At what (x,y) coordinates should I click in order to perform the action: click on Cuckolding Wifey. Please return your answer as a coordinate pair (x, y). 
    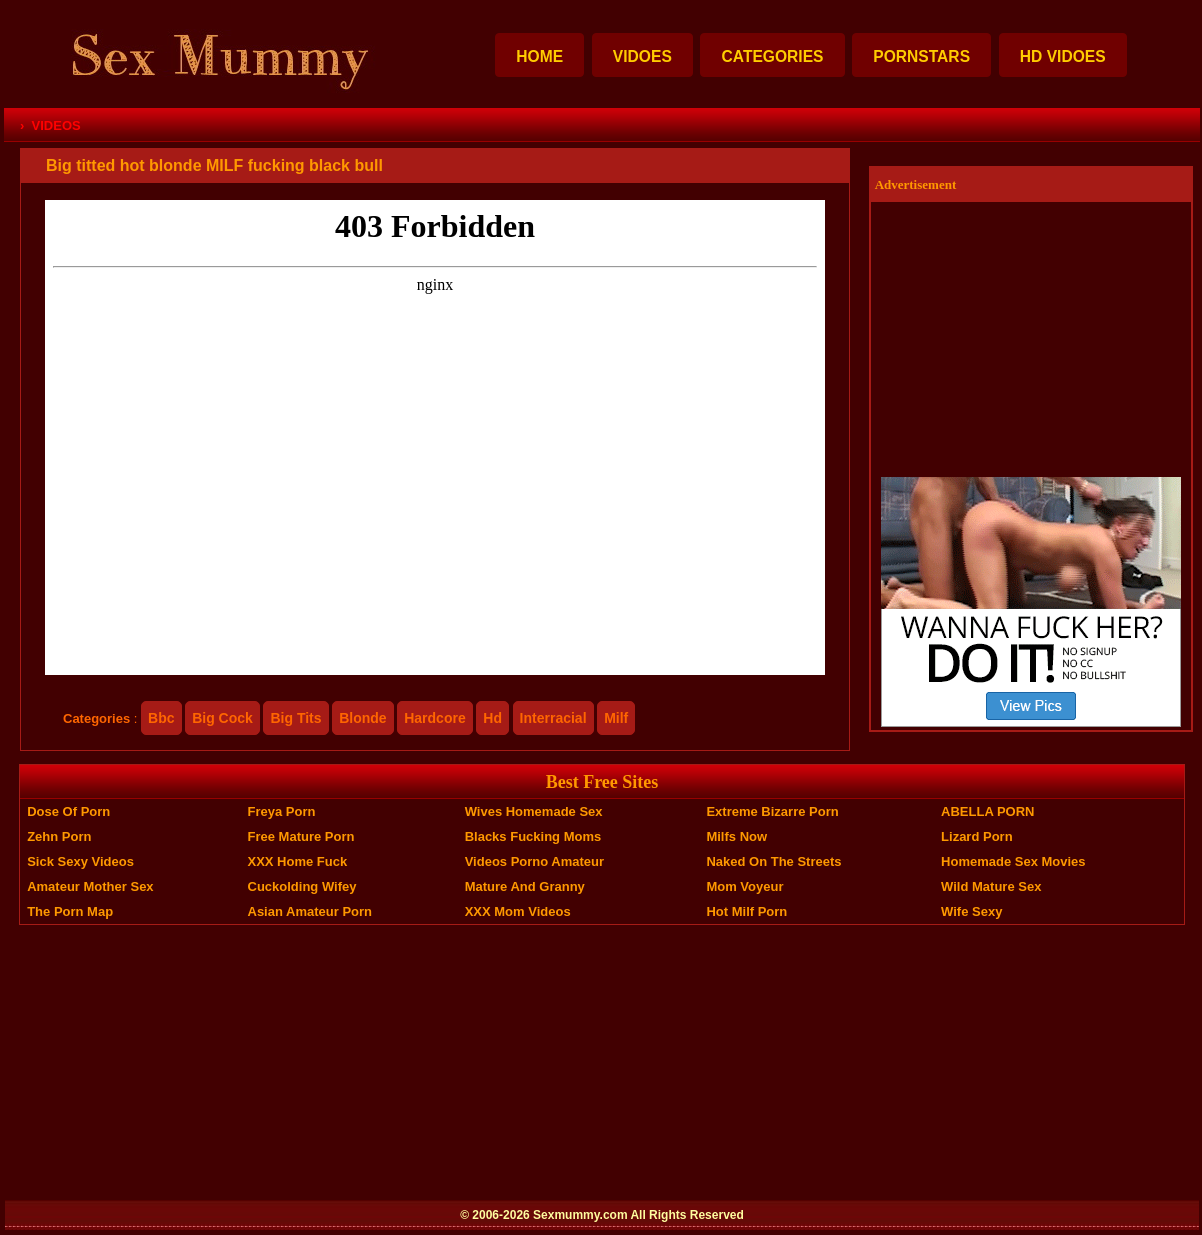
    Looking at the image, I should click on (302, 886).